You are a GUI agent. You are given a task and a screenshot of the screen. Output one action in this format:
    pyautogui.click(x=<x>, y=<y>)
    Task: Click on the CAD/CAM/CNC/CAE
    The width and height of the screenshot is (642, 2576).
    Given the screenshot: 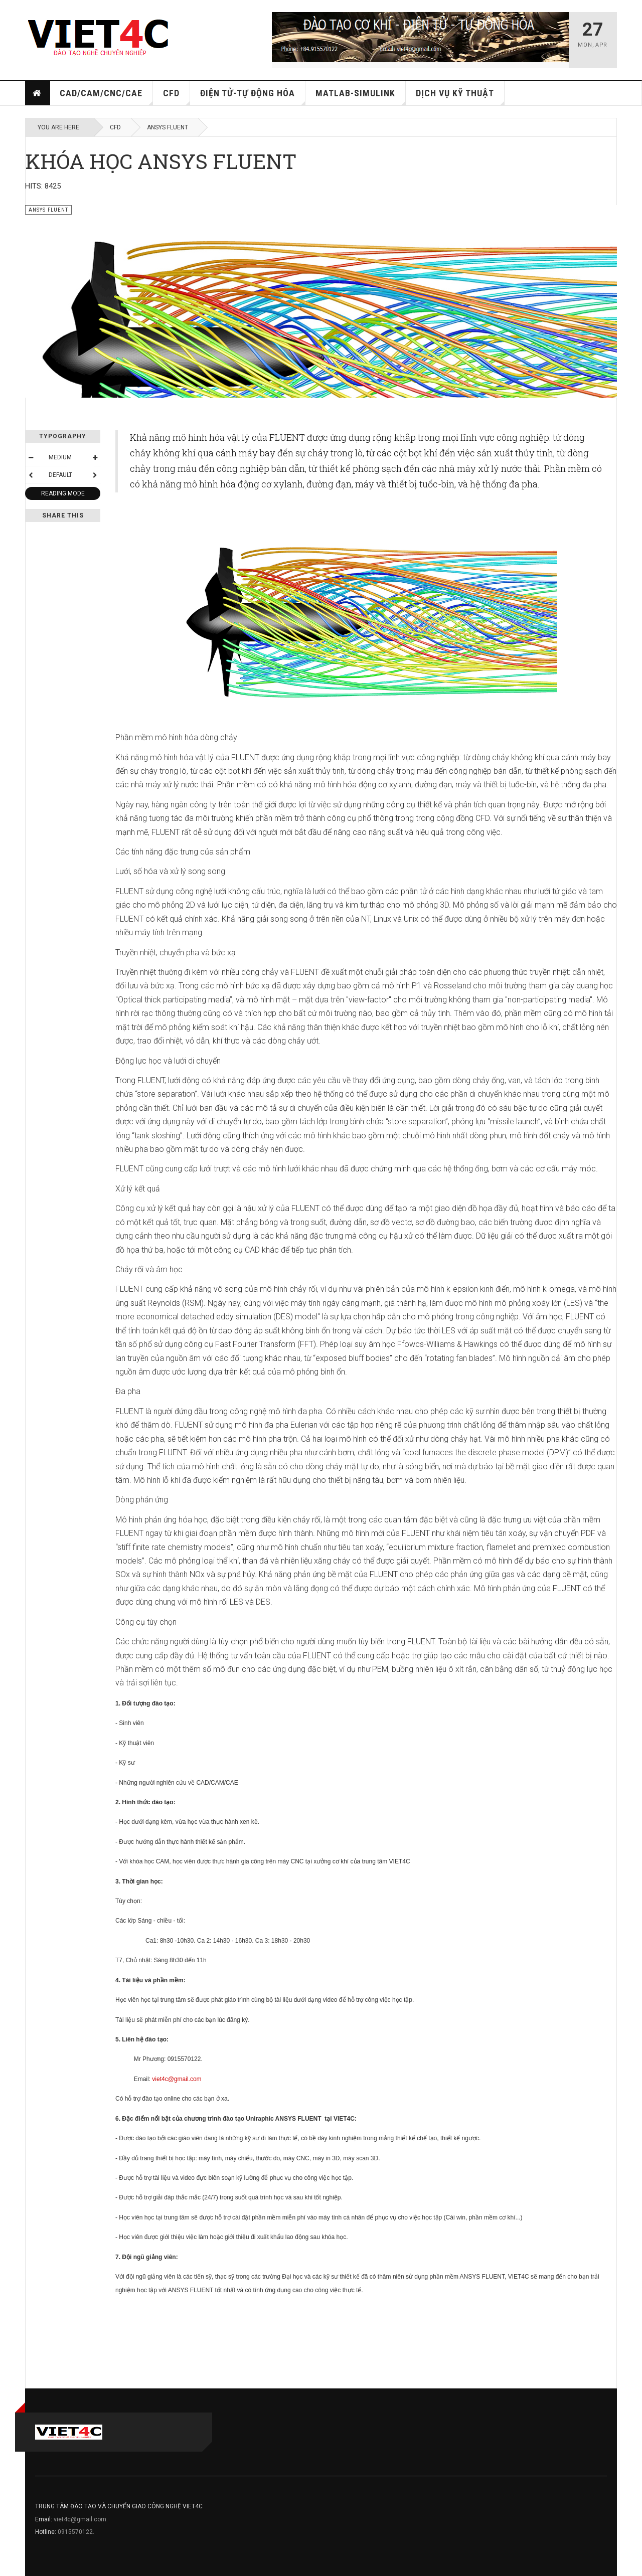 What is the action you would take?
    pyautogui.click(x=106, y=96)
    